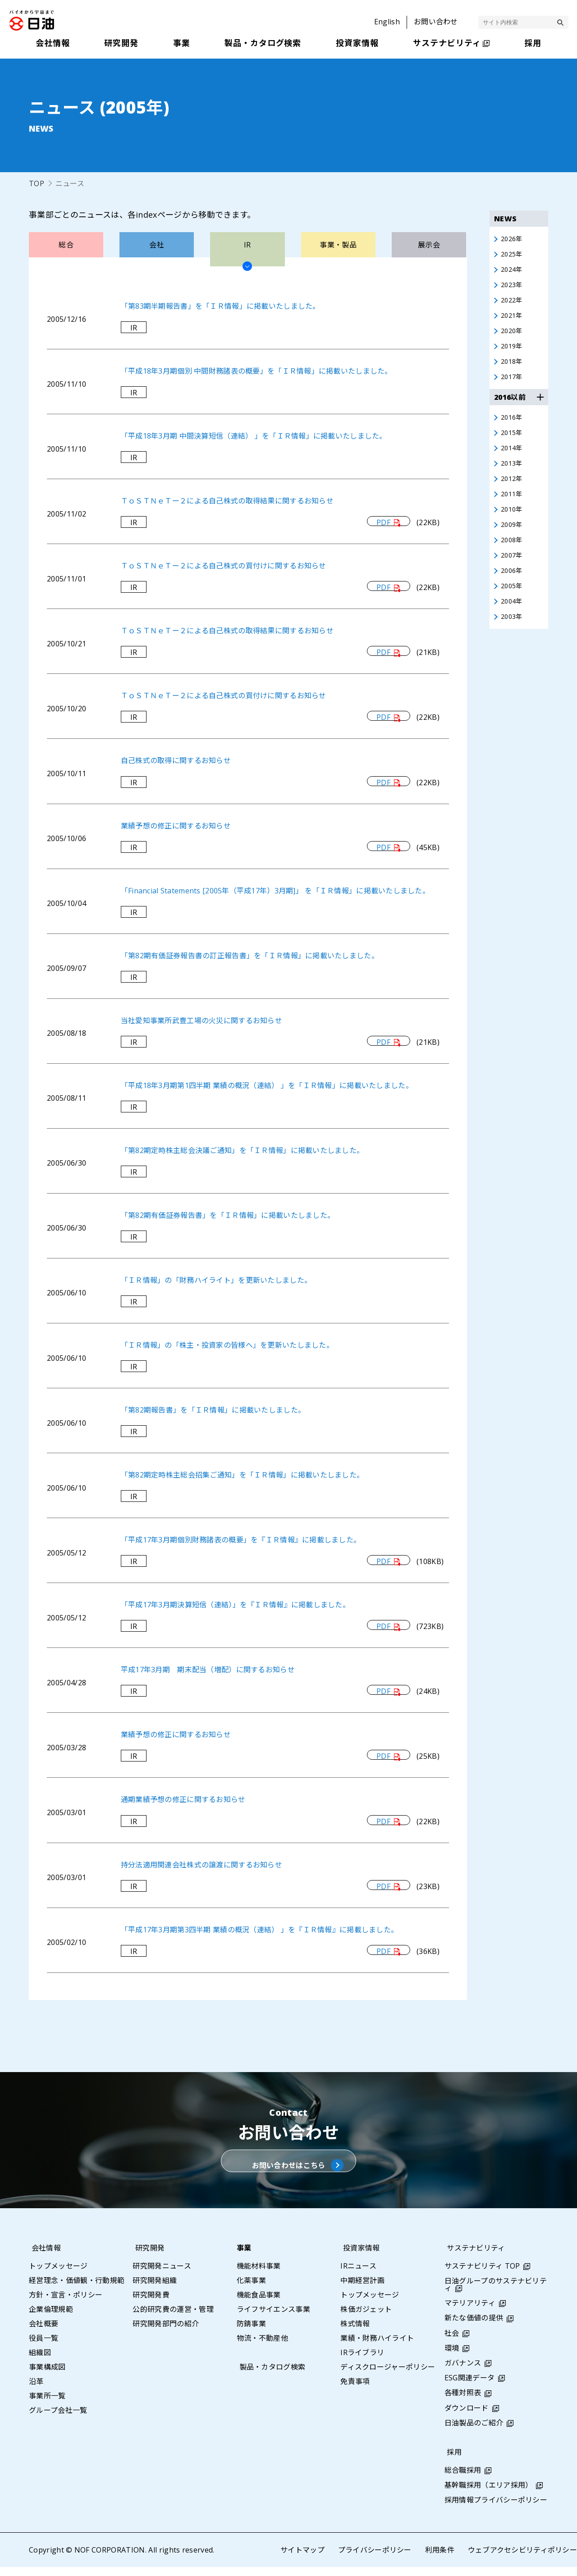 This screenshot has width=577, height=2576. Describe the element at coordinates (488, 2494) in the screenshot. I see `基幹職採用（エリア採用）` at that location.